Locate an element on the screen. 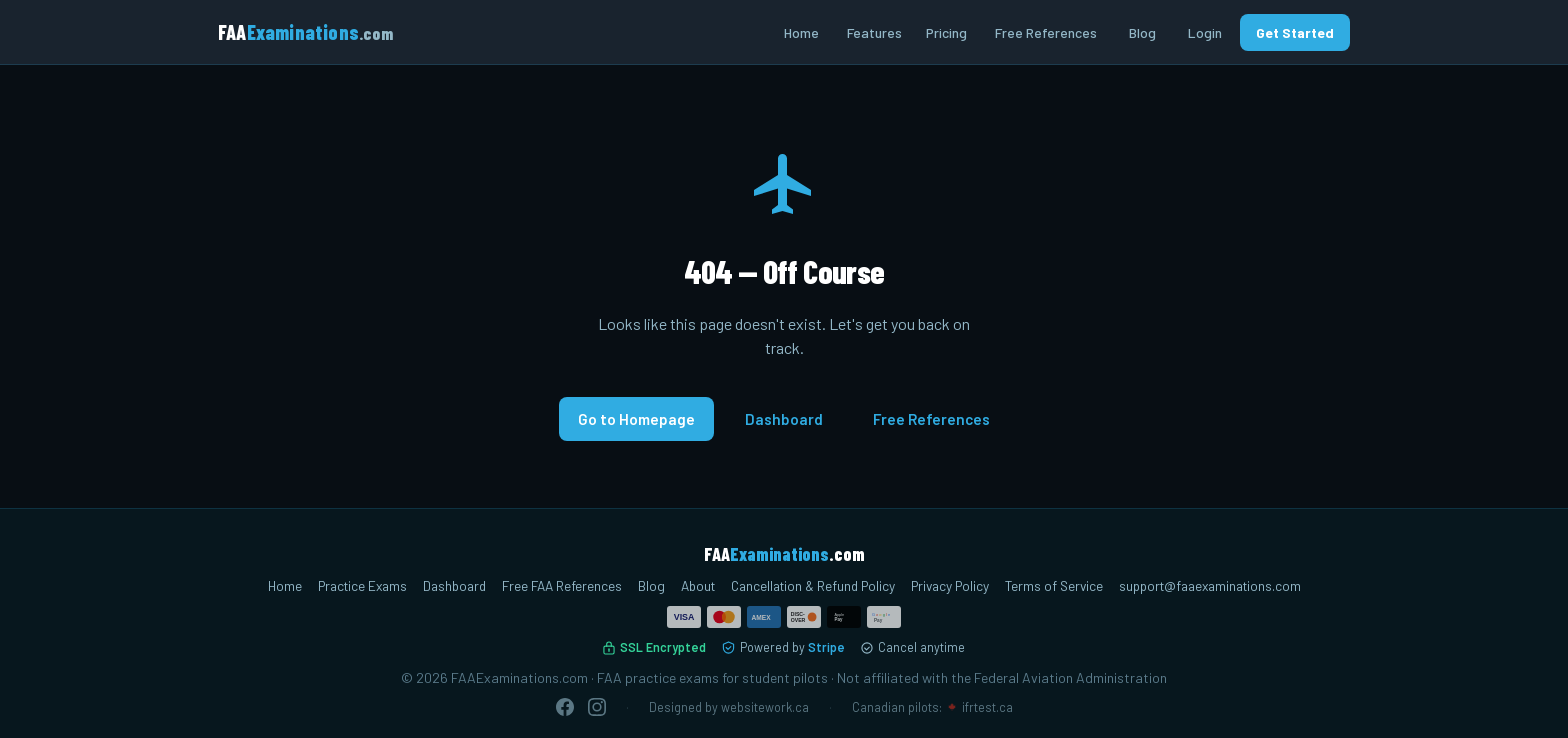  Free References is located at coordinates (1046, 32).